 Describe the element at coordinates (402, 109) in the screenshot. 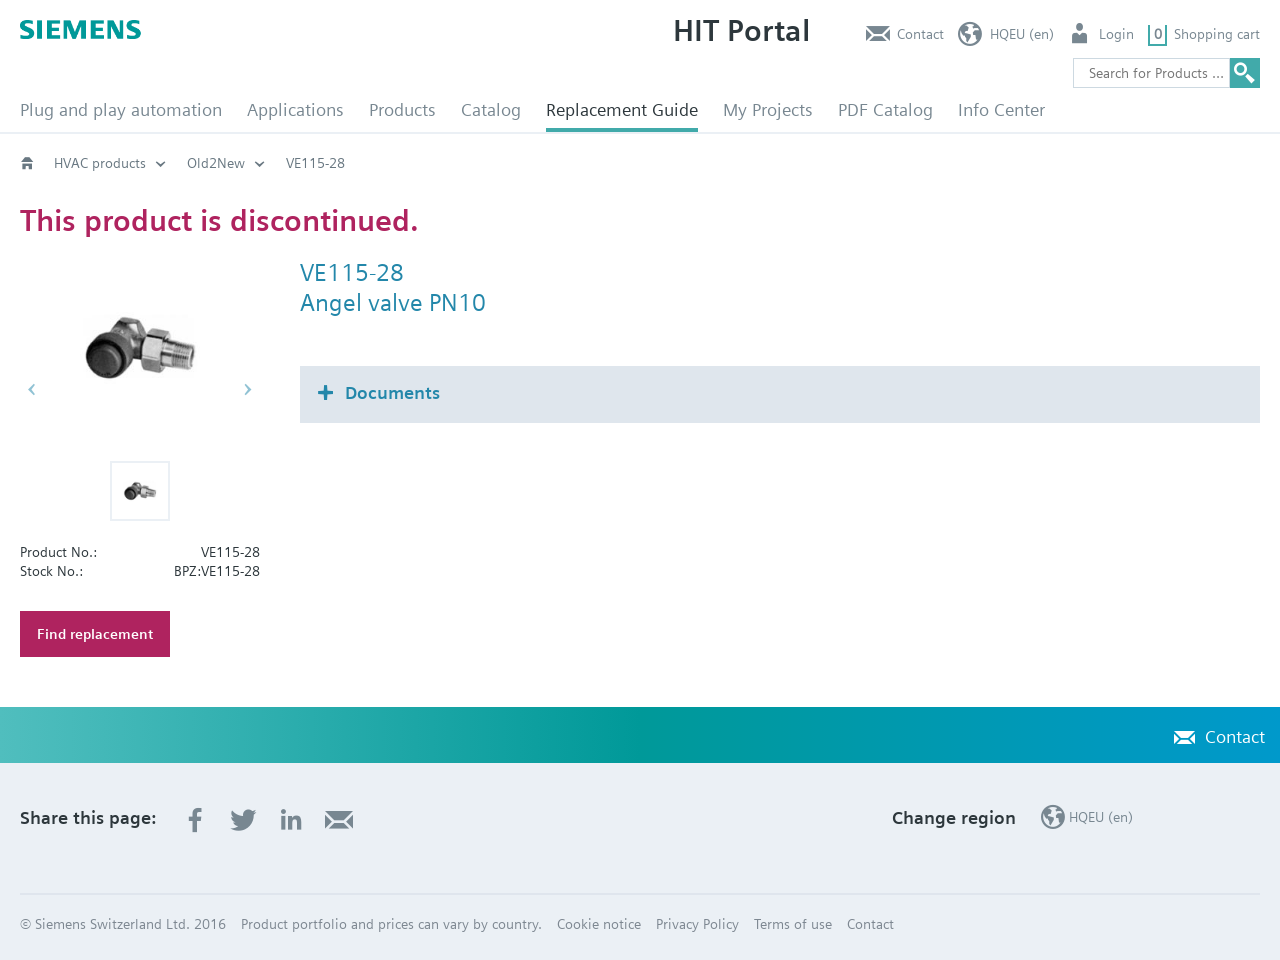

I see `Products` at that location.